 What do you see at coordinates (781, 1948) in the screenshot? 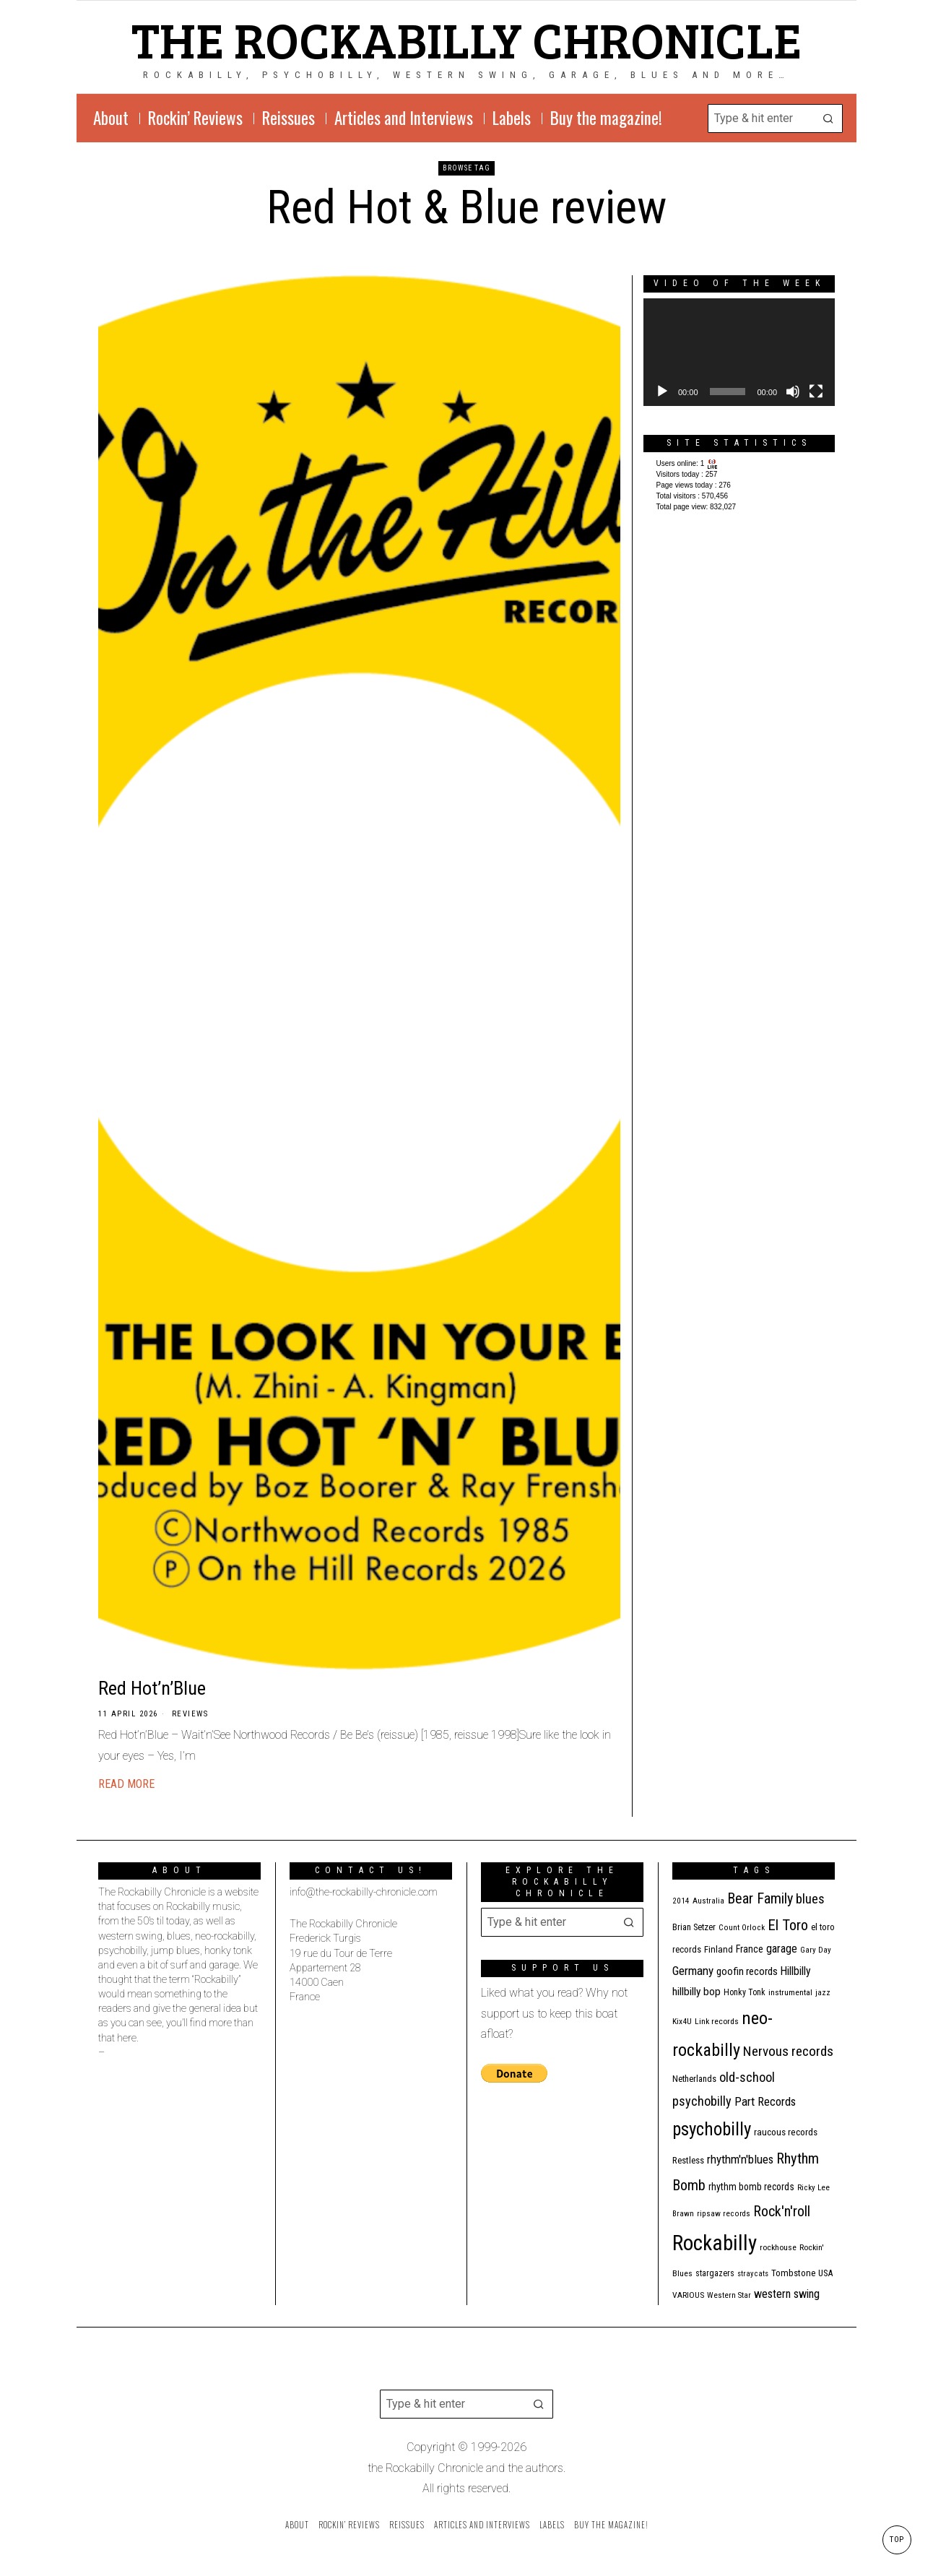
I see `garage [garage (24 items)]` at bounding box center [781, 1948].